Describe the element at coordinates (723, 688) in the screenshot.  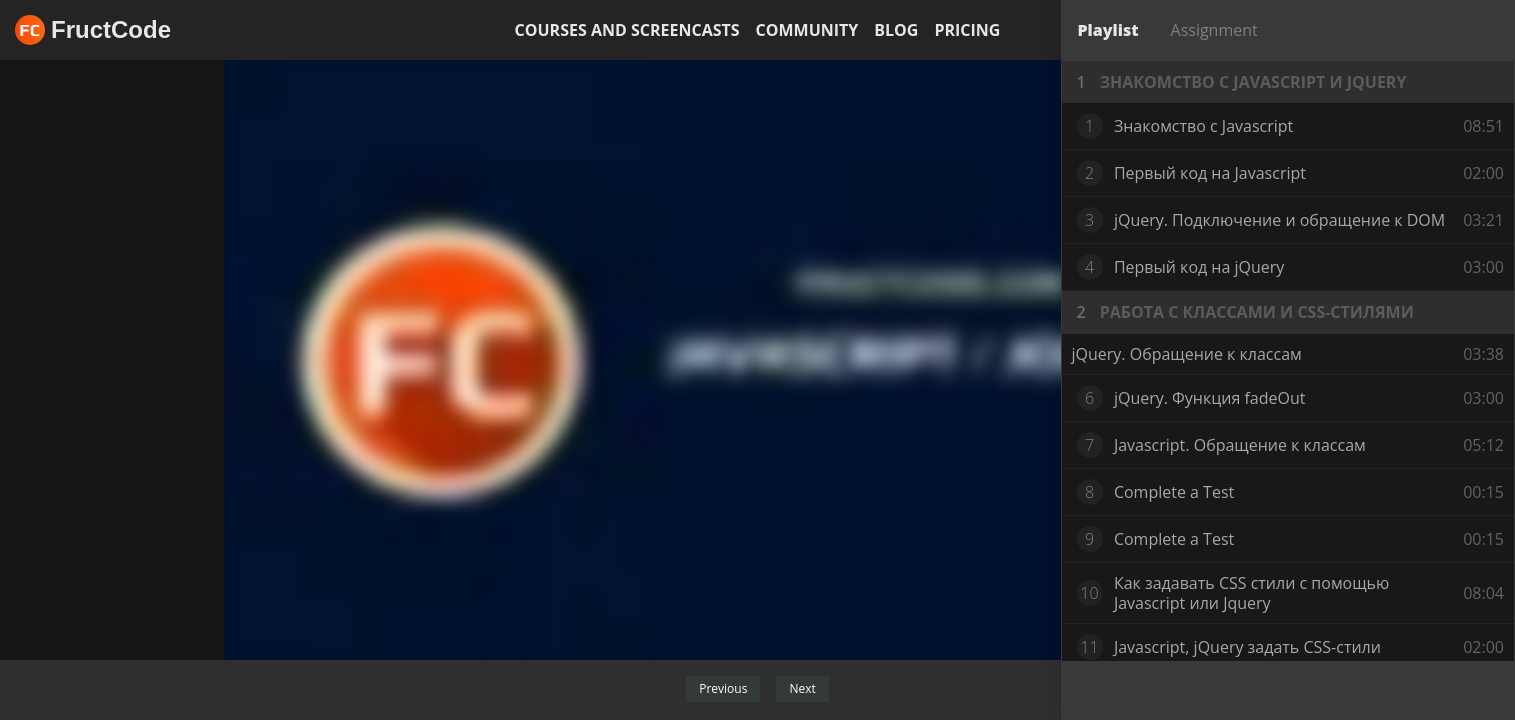
I see `Previous` at that location.